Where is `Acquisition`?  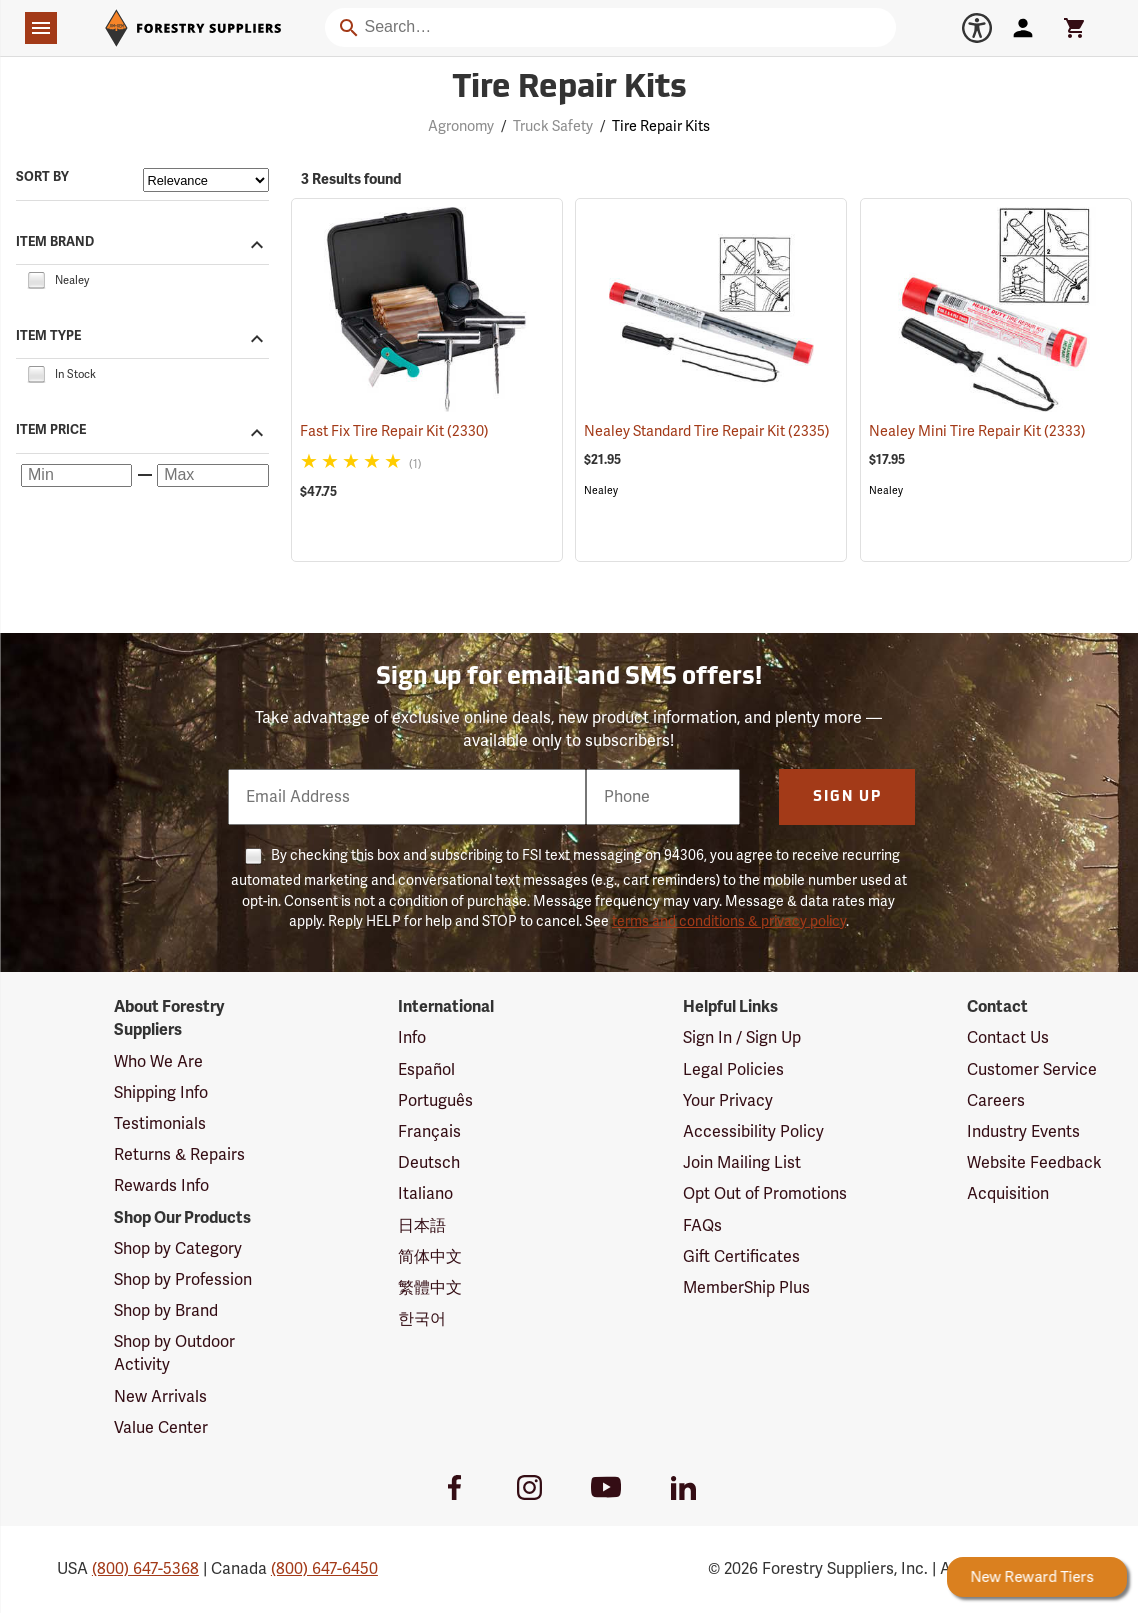
Acquisition is located at coordinates (1008, 1194).